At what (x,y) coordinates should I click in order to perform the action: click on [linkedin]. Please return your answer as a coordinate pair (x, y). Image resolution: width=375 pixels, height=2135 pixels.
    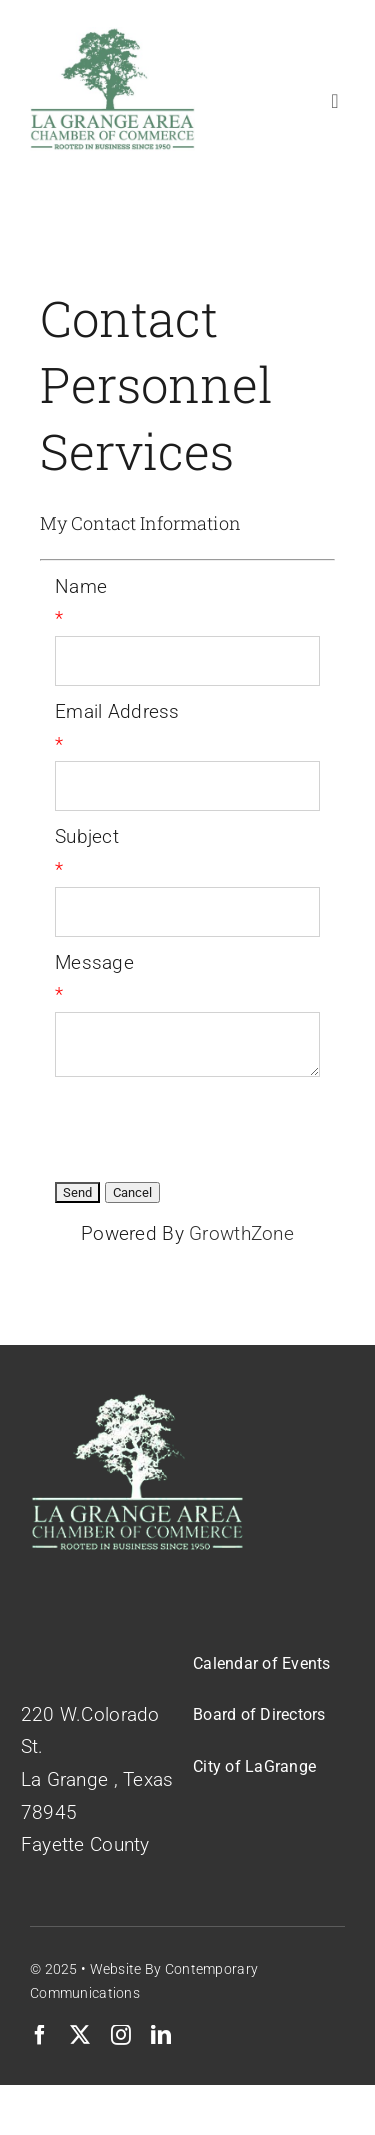
    Looking at the image, I should click on (161, 2035).